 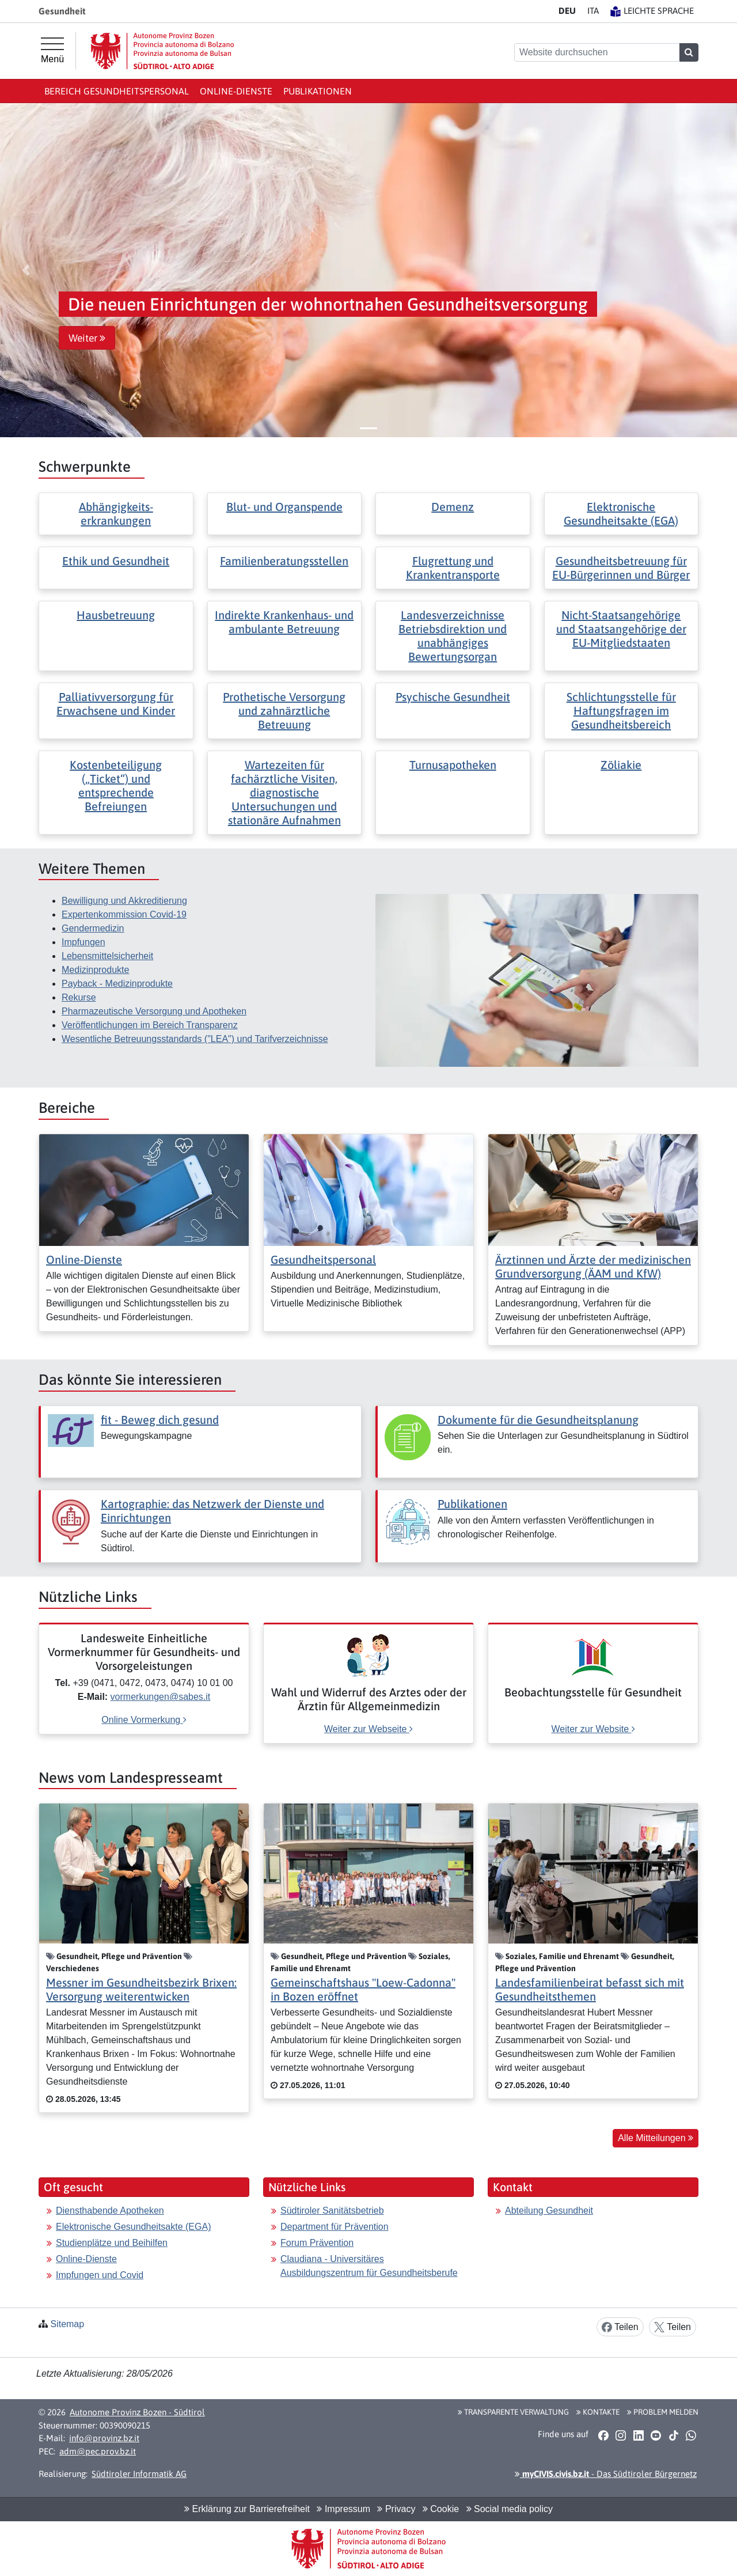 What do you see at coordinates (117, 983) in the screenshot?
I see `Payback - Medizinprodukte` at bounding box center [117, 983].